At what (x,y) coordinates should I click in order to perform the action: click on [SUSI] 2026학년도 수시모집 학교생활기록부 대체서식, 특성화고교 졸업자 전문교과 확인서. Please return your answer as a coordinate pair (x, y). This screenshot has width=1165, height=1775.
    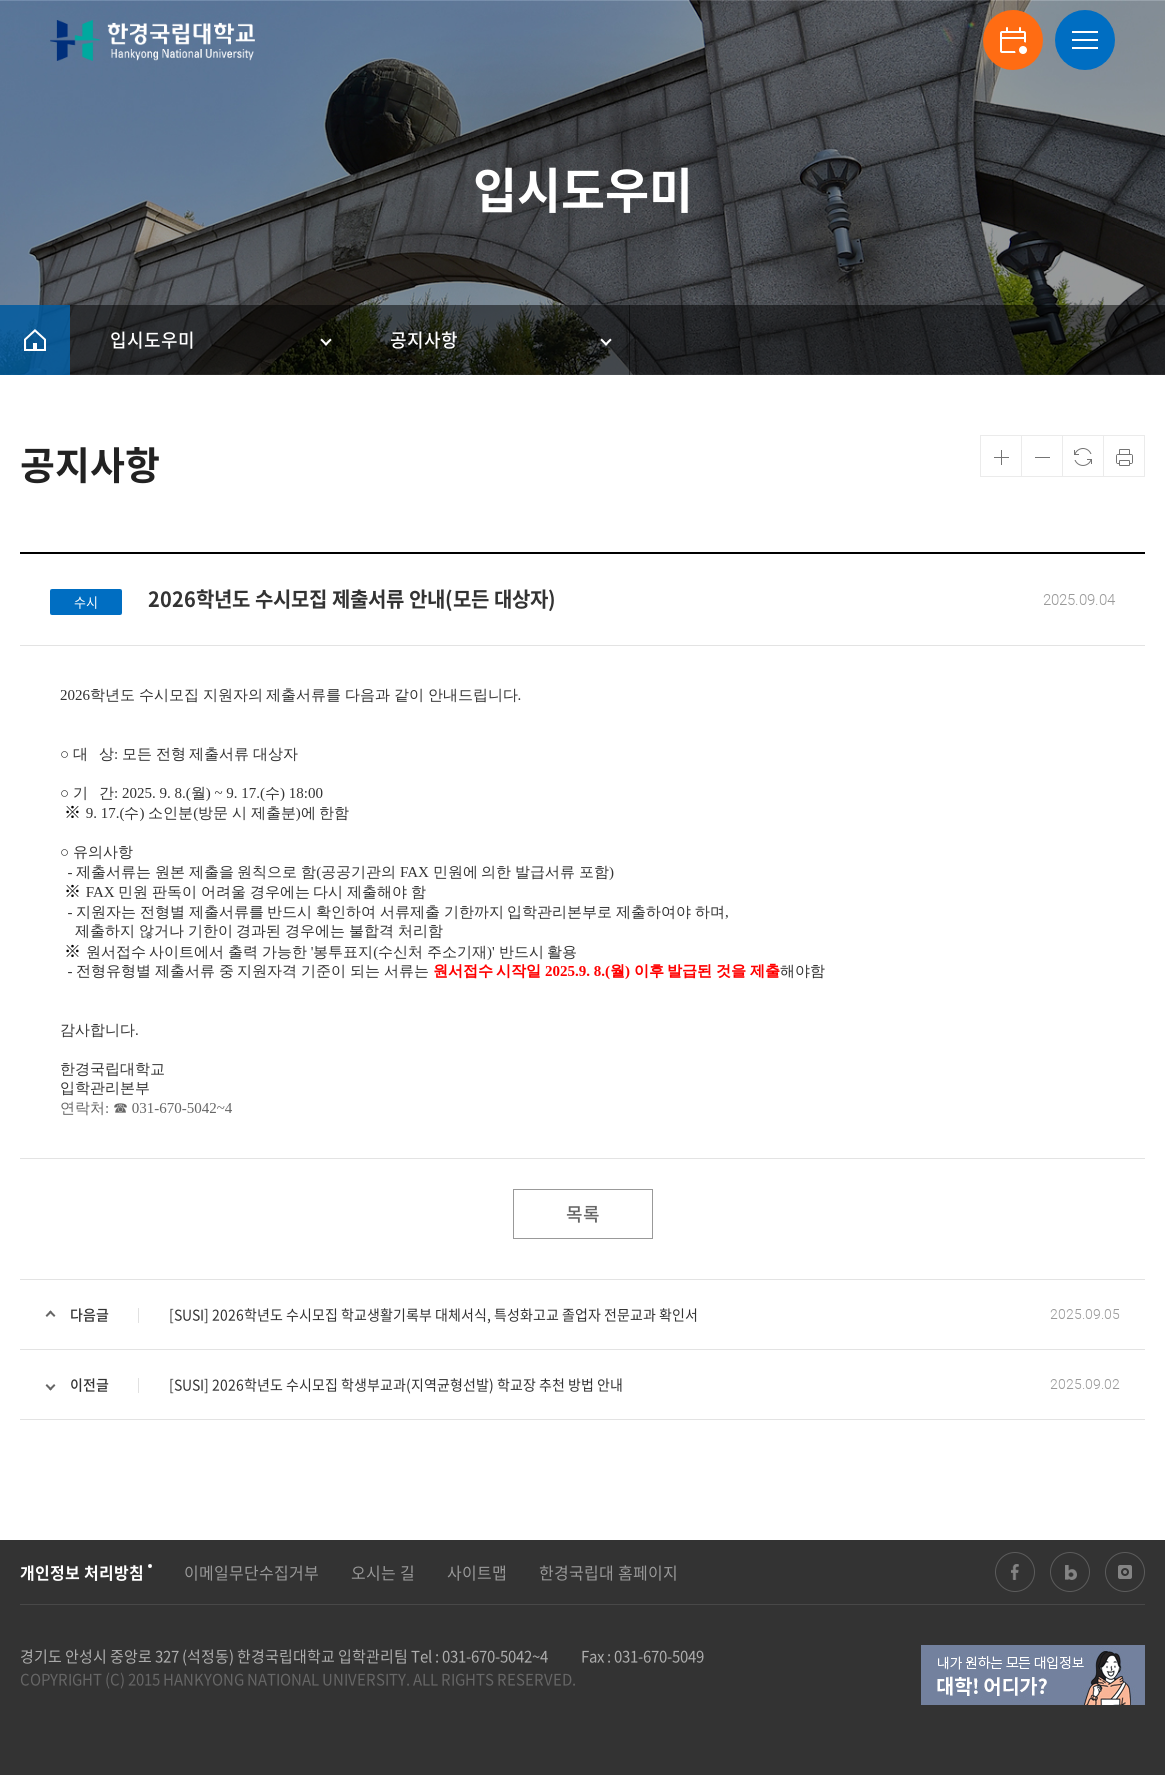
    Looking at the image, I should click on (433, 1314).